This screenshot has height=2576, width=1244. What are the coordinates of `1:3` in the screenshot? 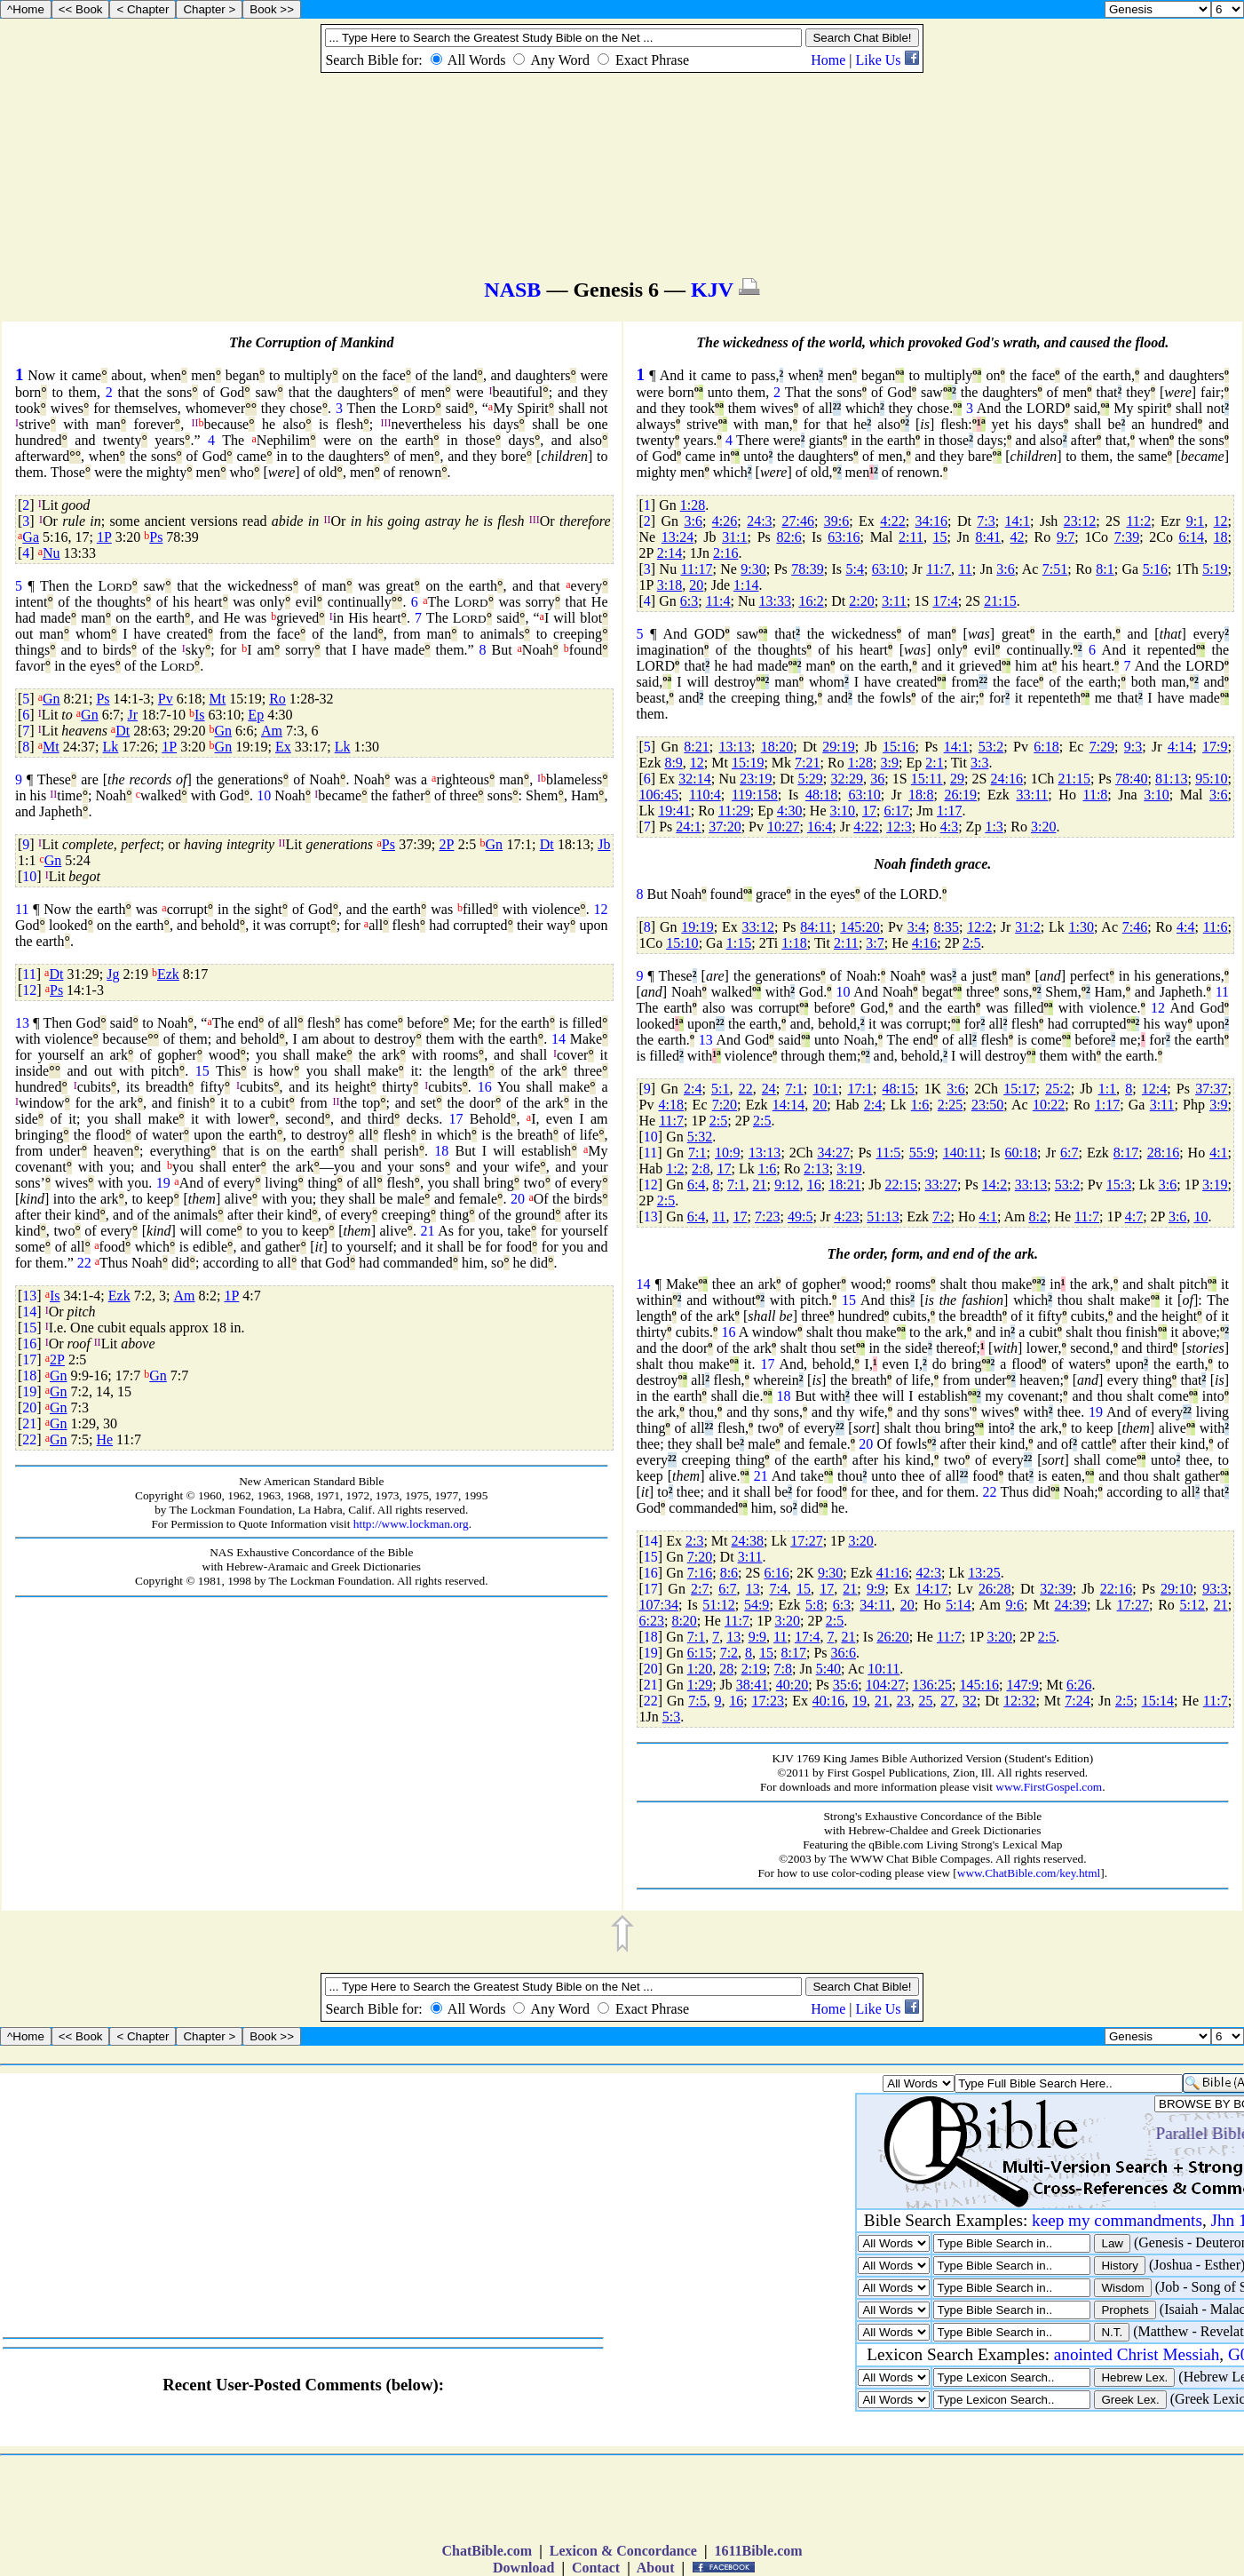 It's located at (993, 826).